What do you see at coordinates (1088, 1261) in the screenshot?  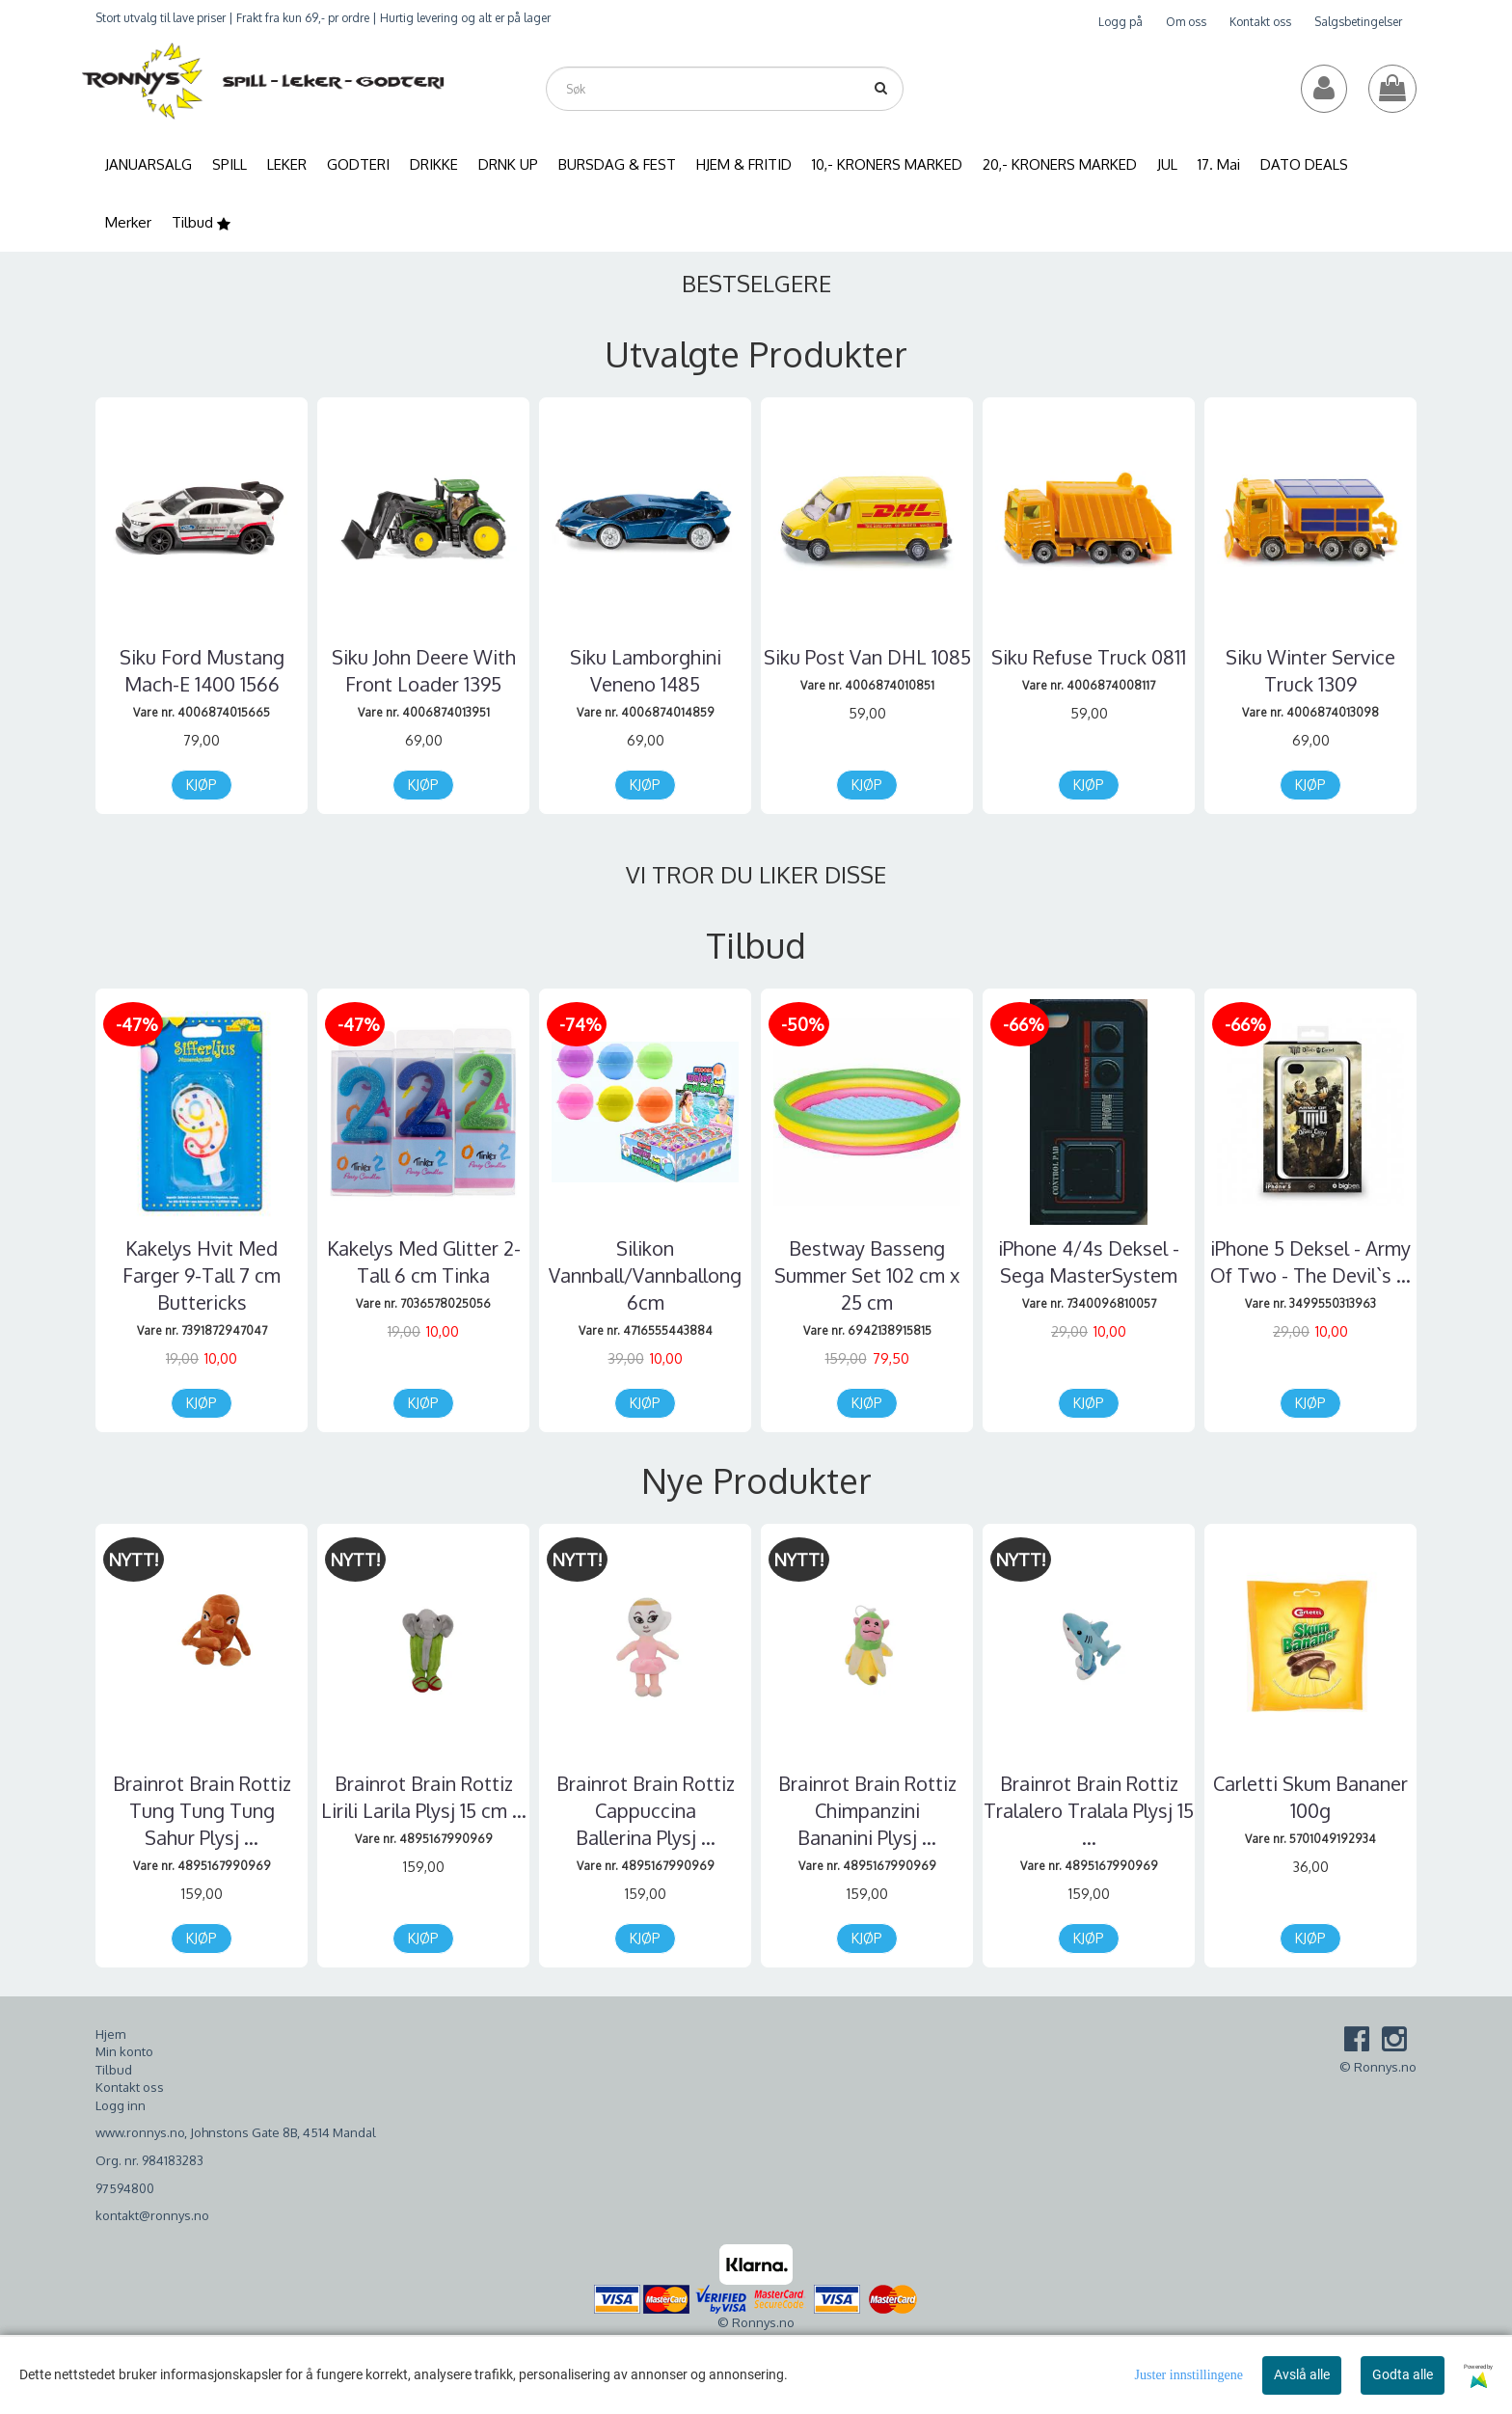 I see `iPhone 4/4s Deksel - Sega MasterSystem` at bounding box center [1088, 1261].